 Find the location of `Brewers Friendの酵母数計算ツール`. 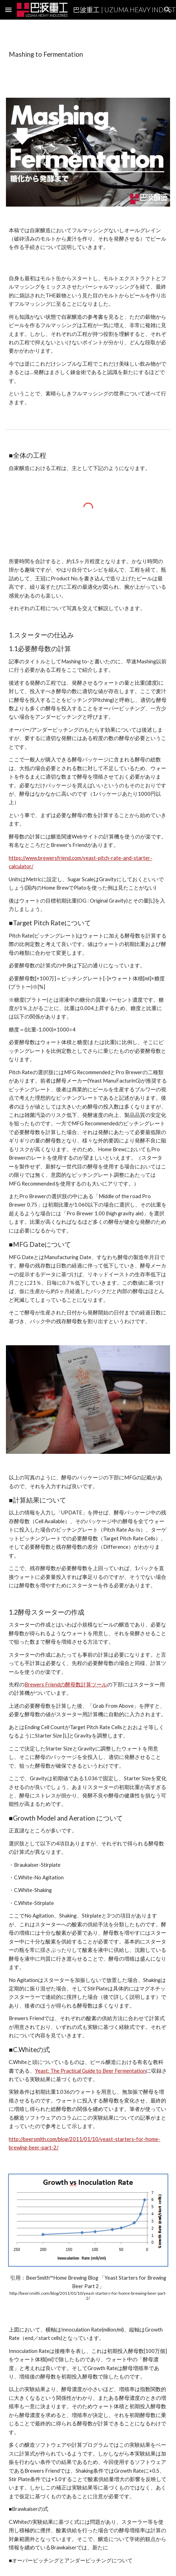

Brewers Friendの酵母数計算ツール is located at coordinates (65, 1684).